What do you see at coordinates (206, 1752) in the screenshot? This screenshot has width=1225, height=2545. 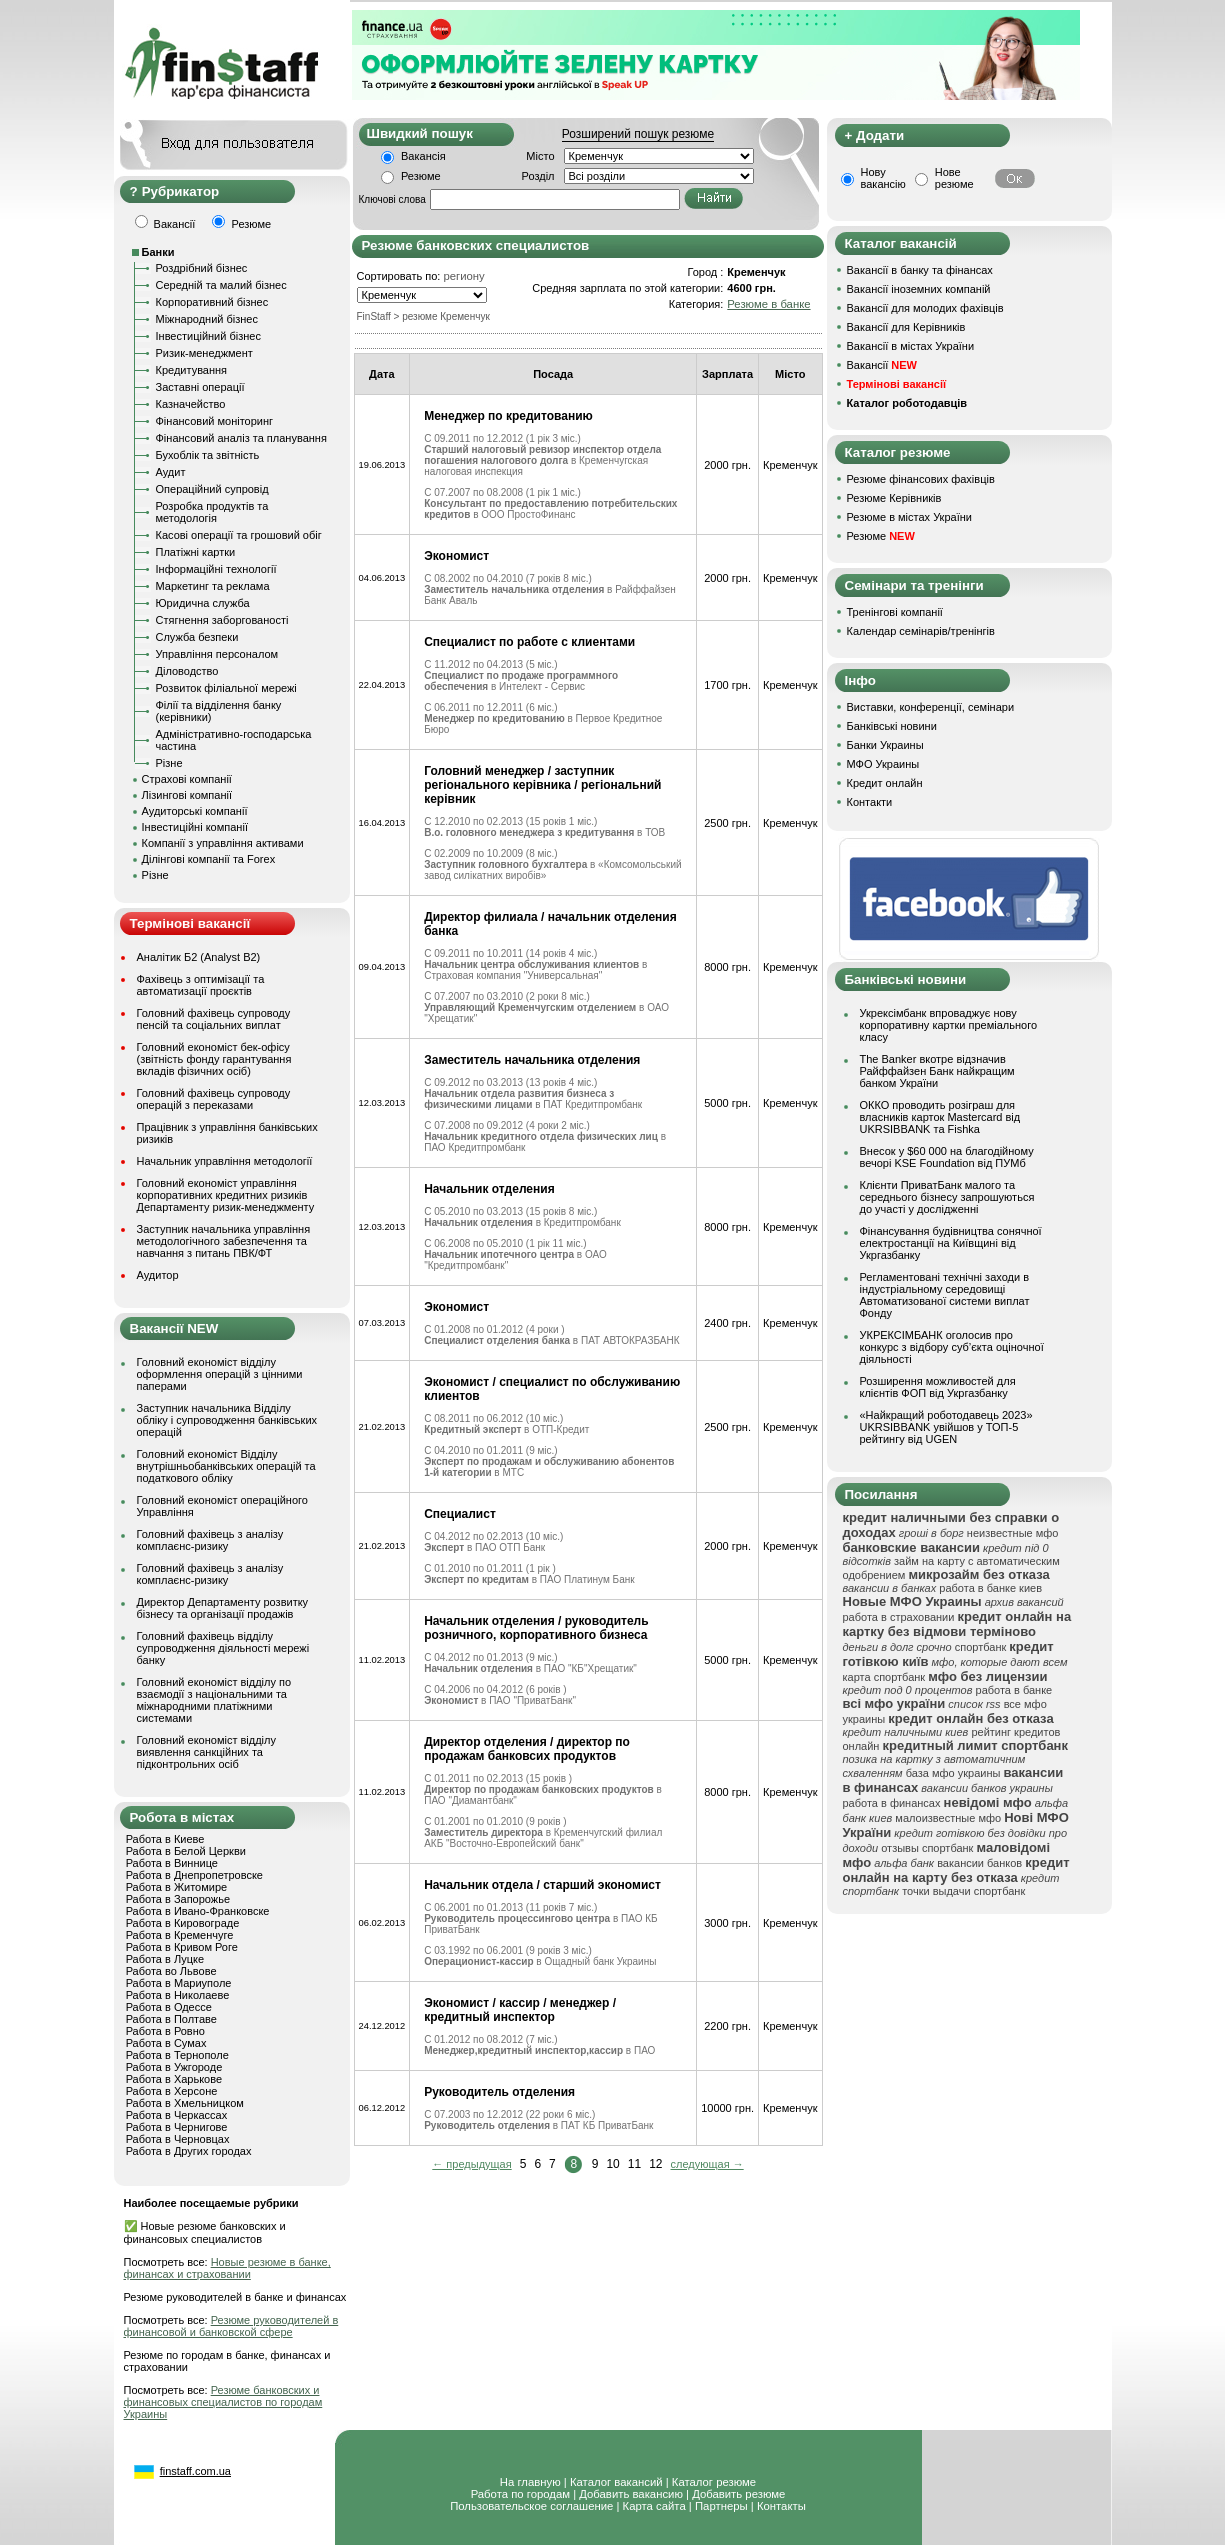 I see `Головний економіст відділу виявлення санкційних та підконтрольних осіб` at bounding box center [206, 1752].